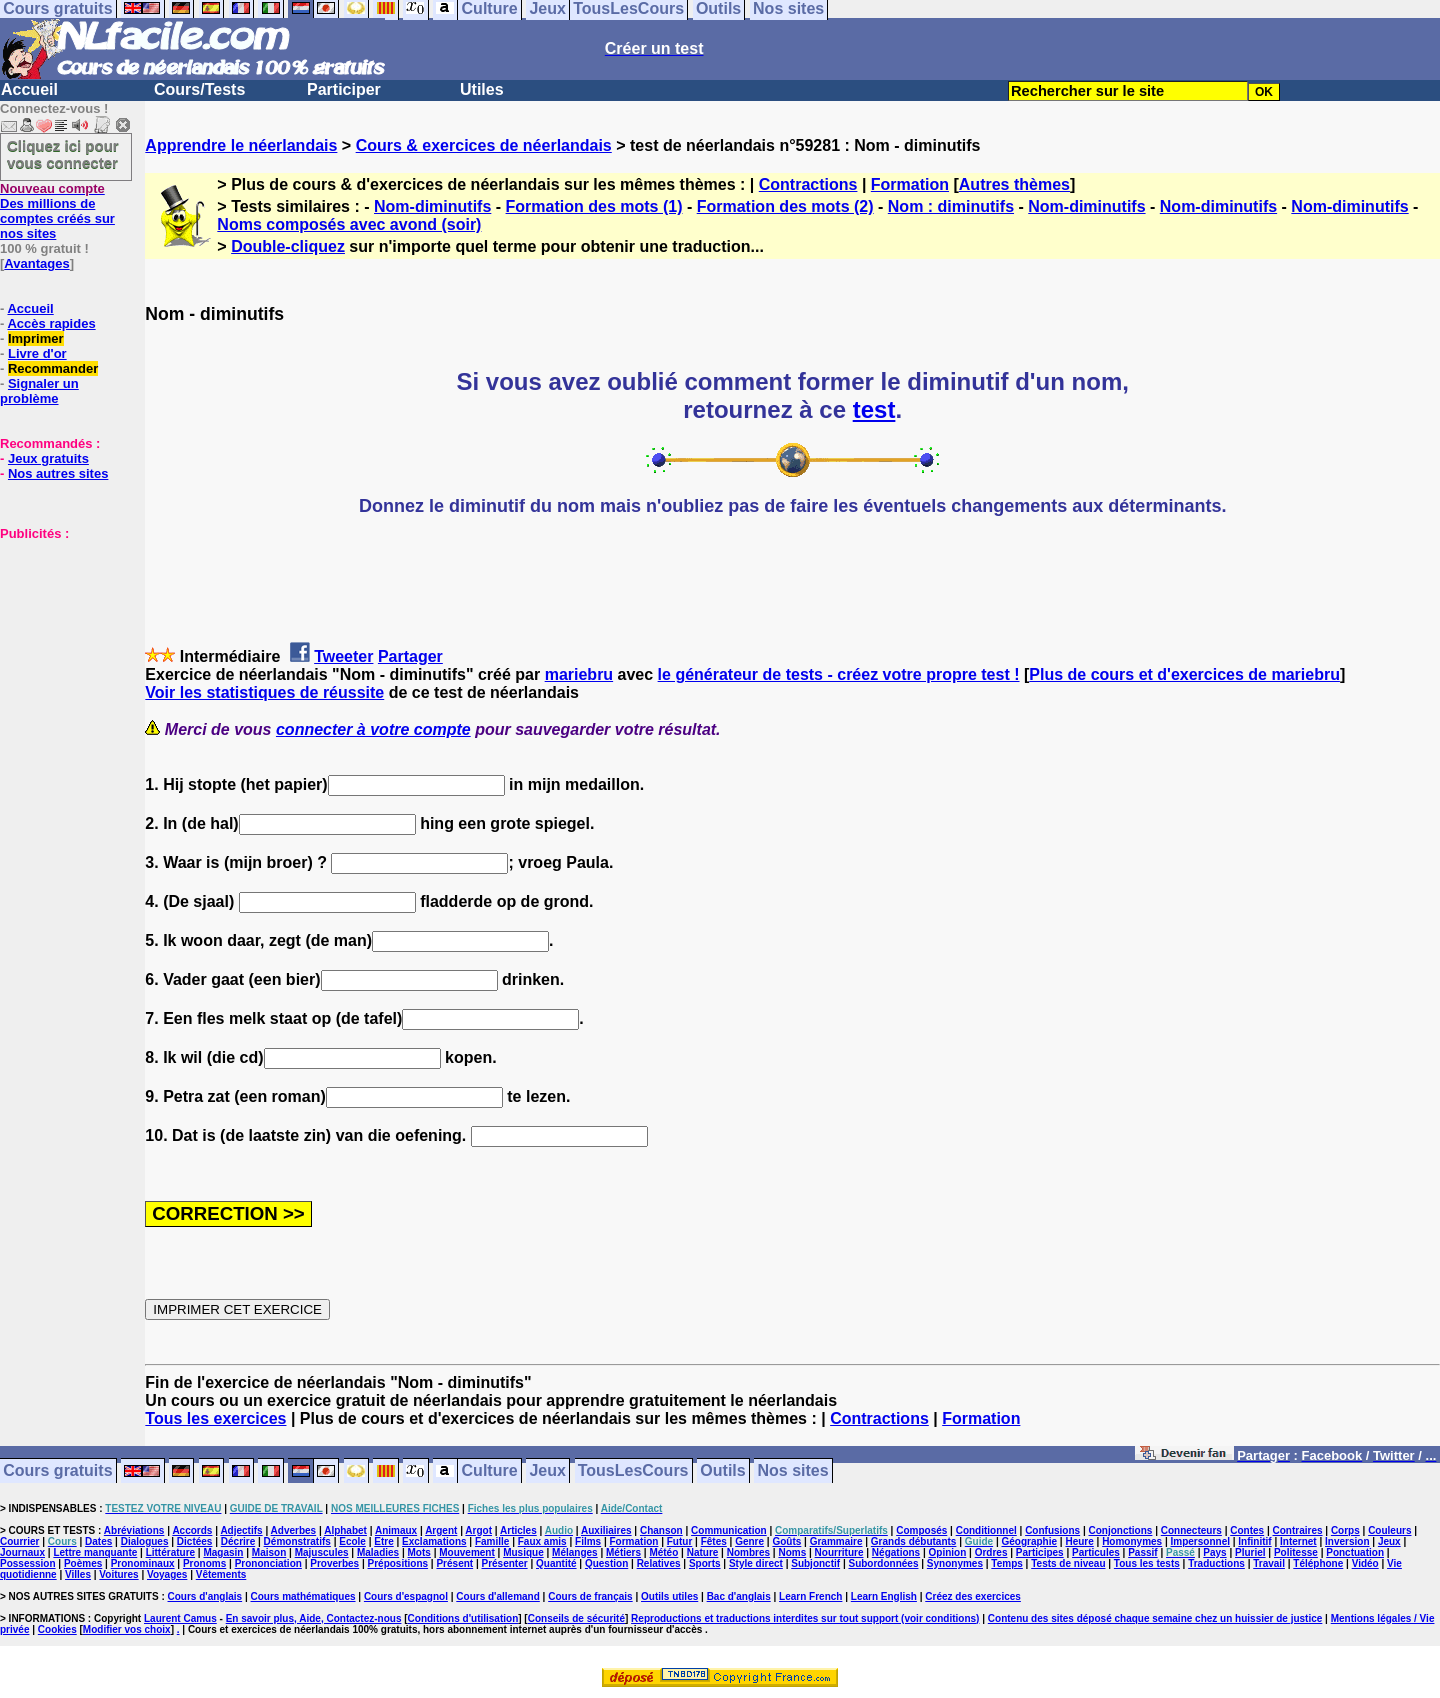 The image size is (1440, 1698). Describe the element at coordinates (410, 656) in the screenshot. I see `Partager` at that location.